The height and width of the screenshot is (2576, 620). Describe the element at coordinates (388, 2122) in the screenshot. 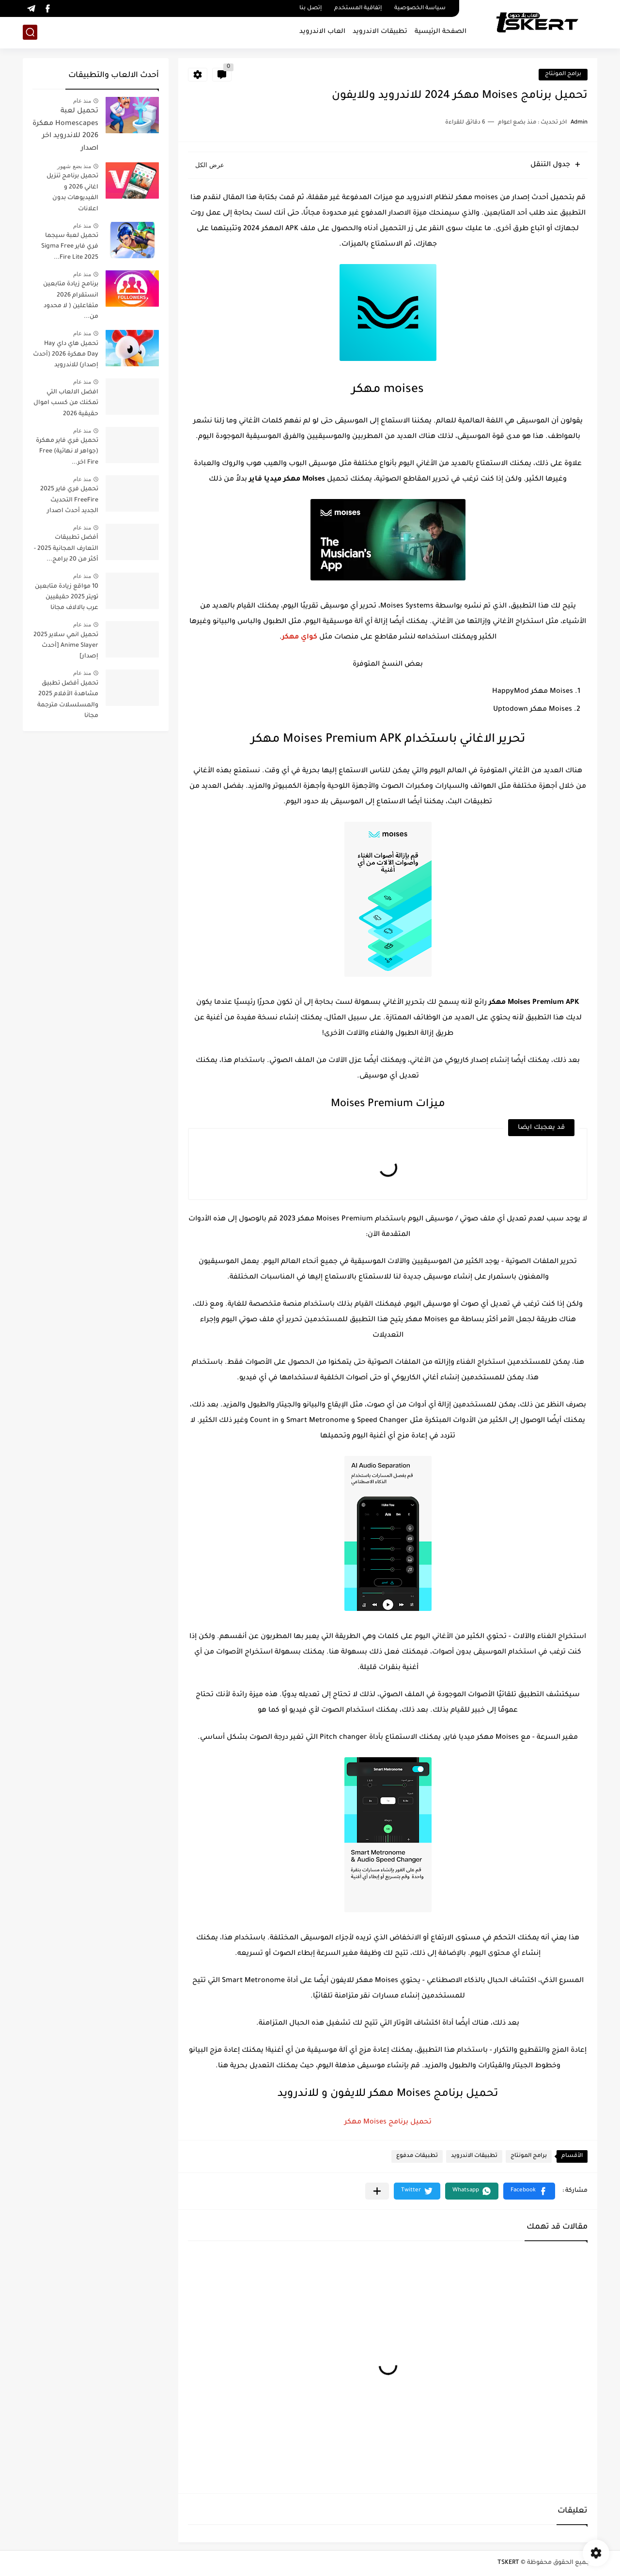

I see `تحميل برنامج Moises مهكر` at that location.